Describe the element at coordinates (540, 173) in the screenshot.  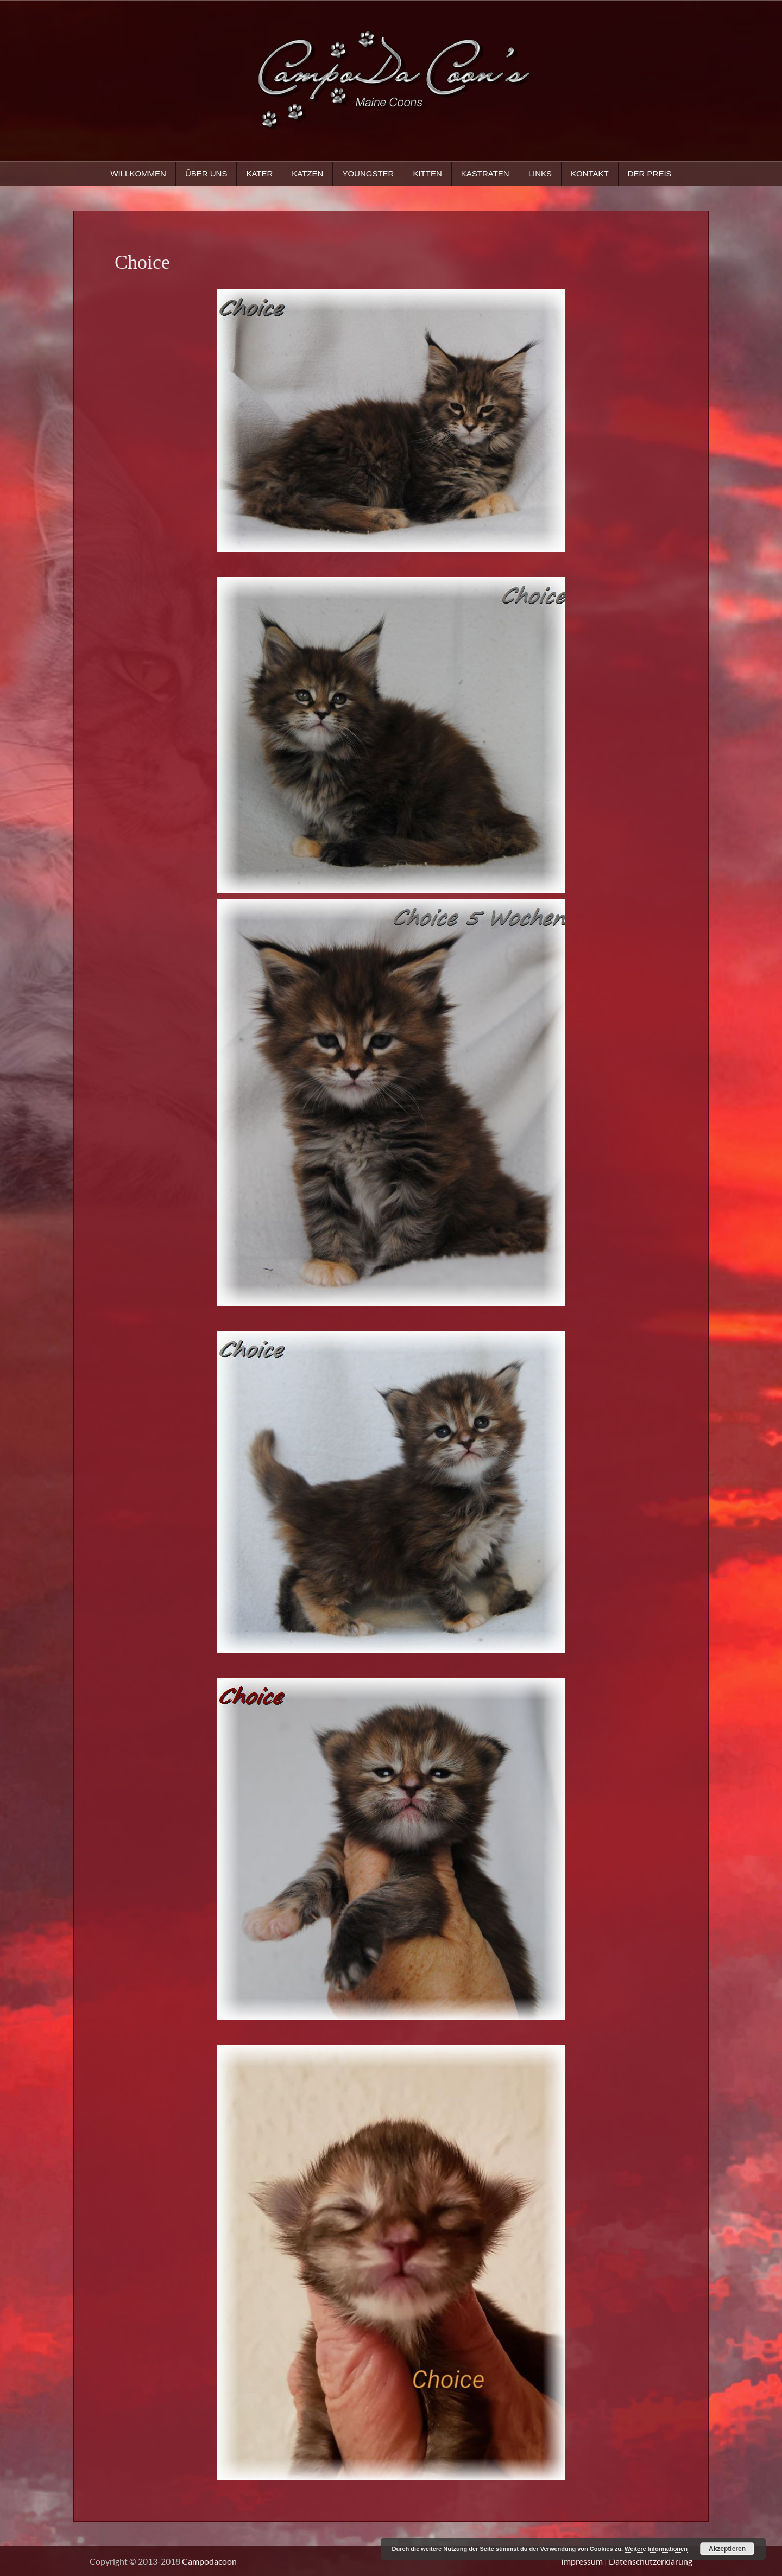
I see `Links` at that location.